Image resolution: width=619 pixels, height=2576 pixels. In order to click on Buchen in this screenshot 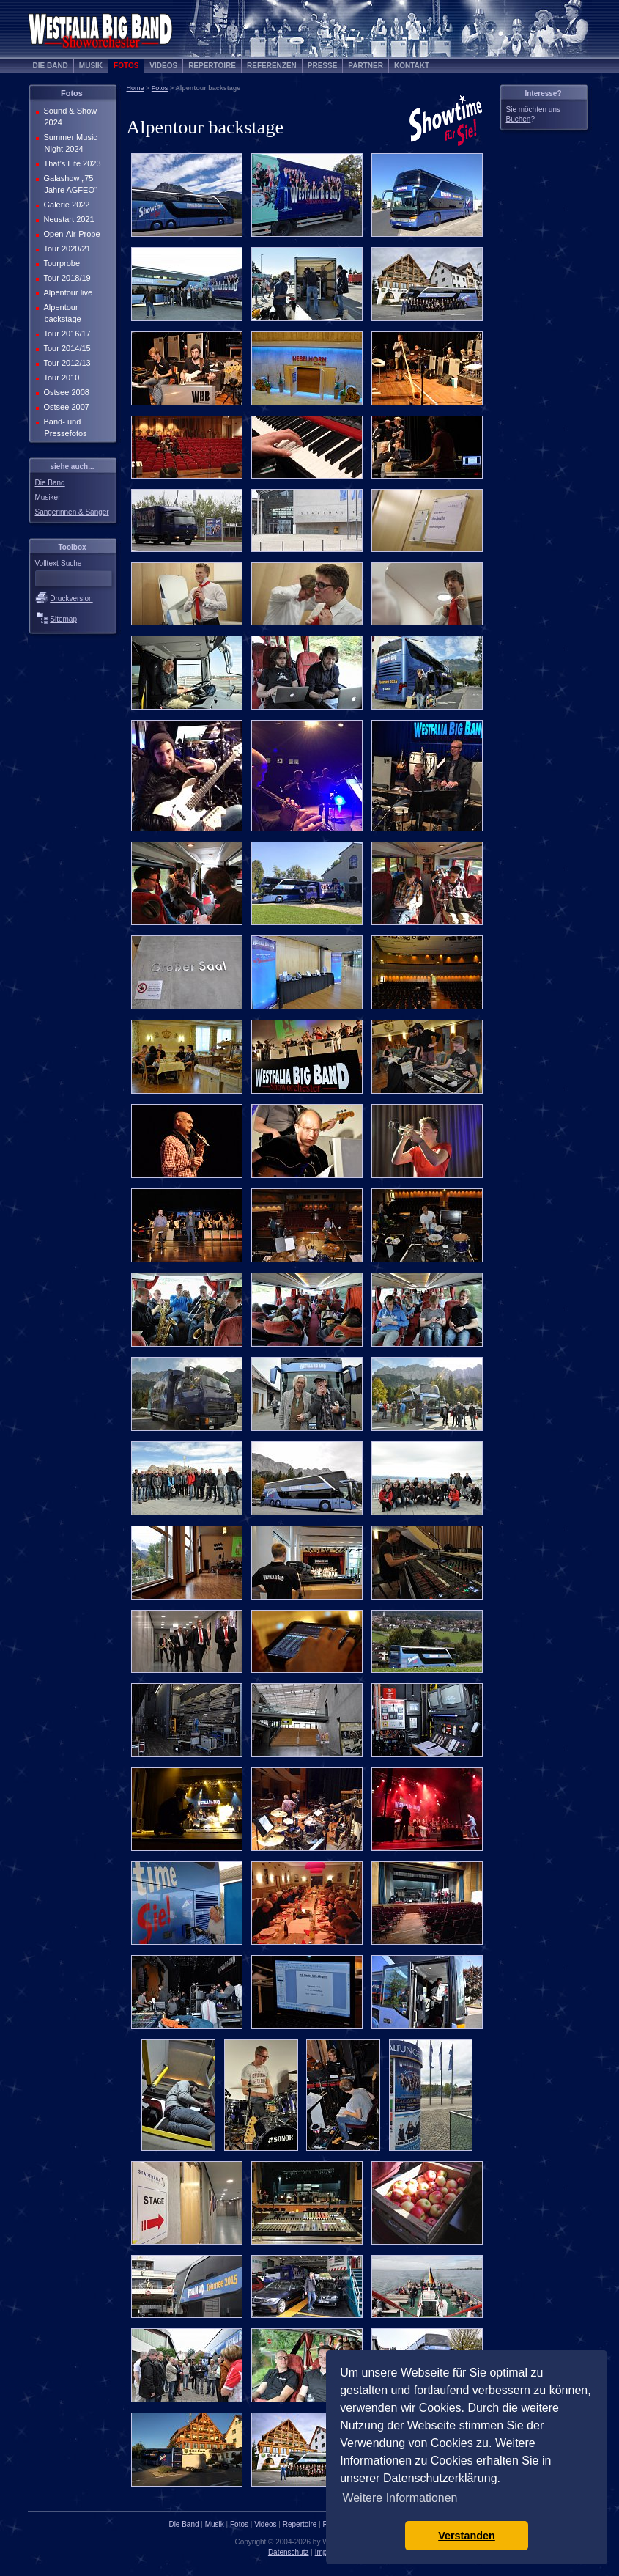, I will do `click(518, 119)`.